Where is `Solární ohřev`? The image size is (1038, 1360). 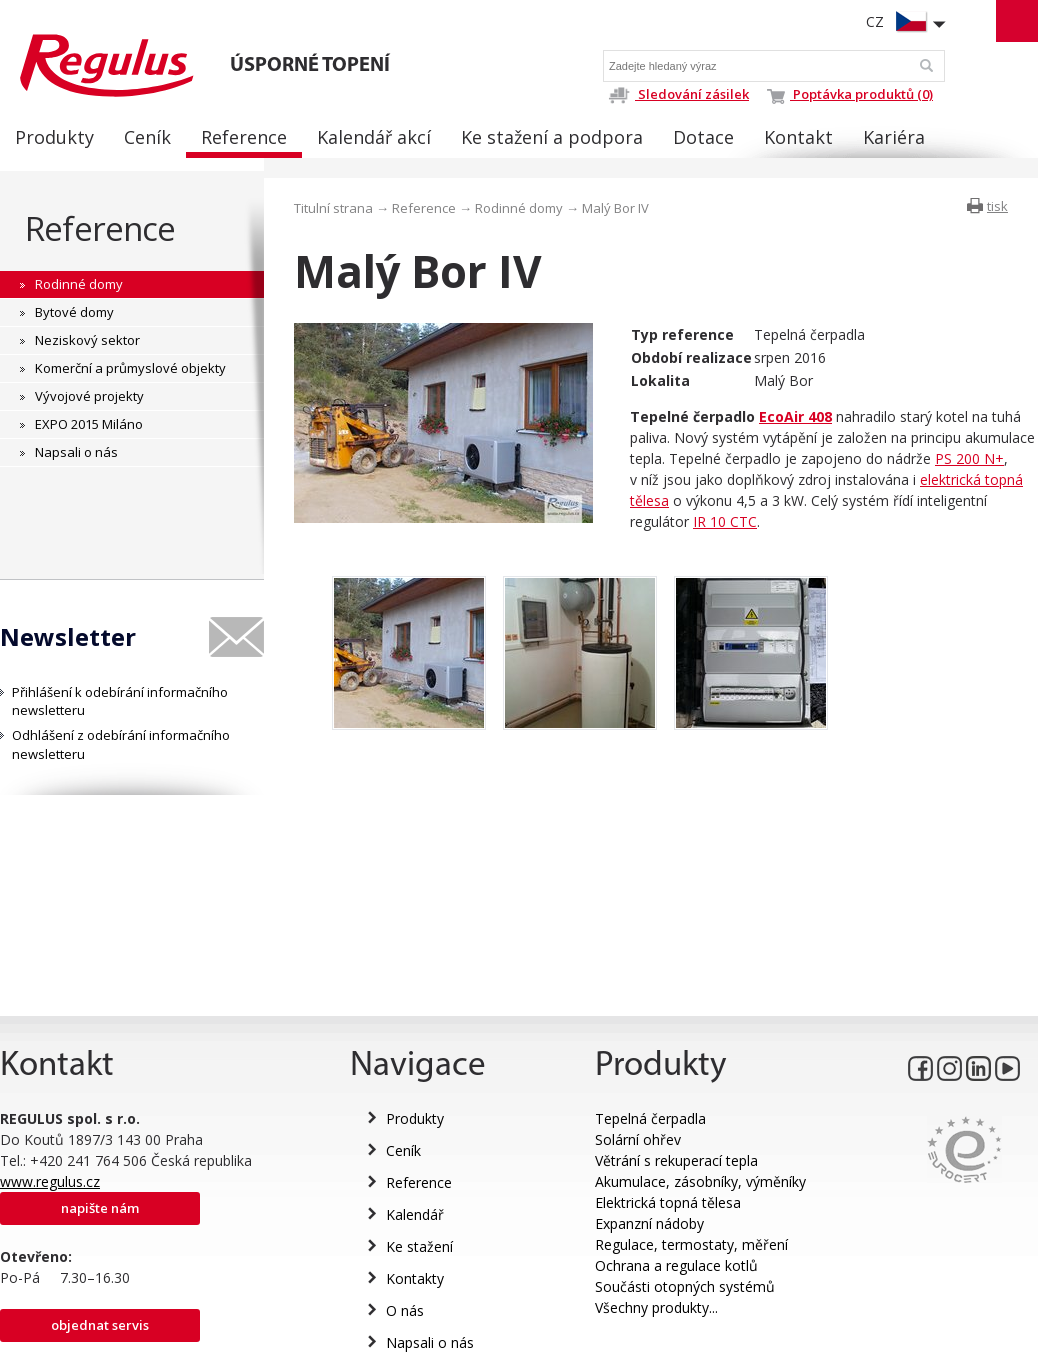
Solární ohřev is located at coordinates (638, 1139).